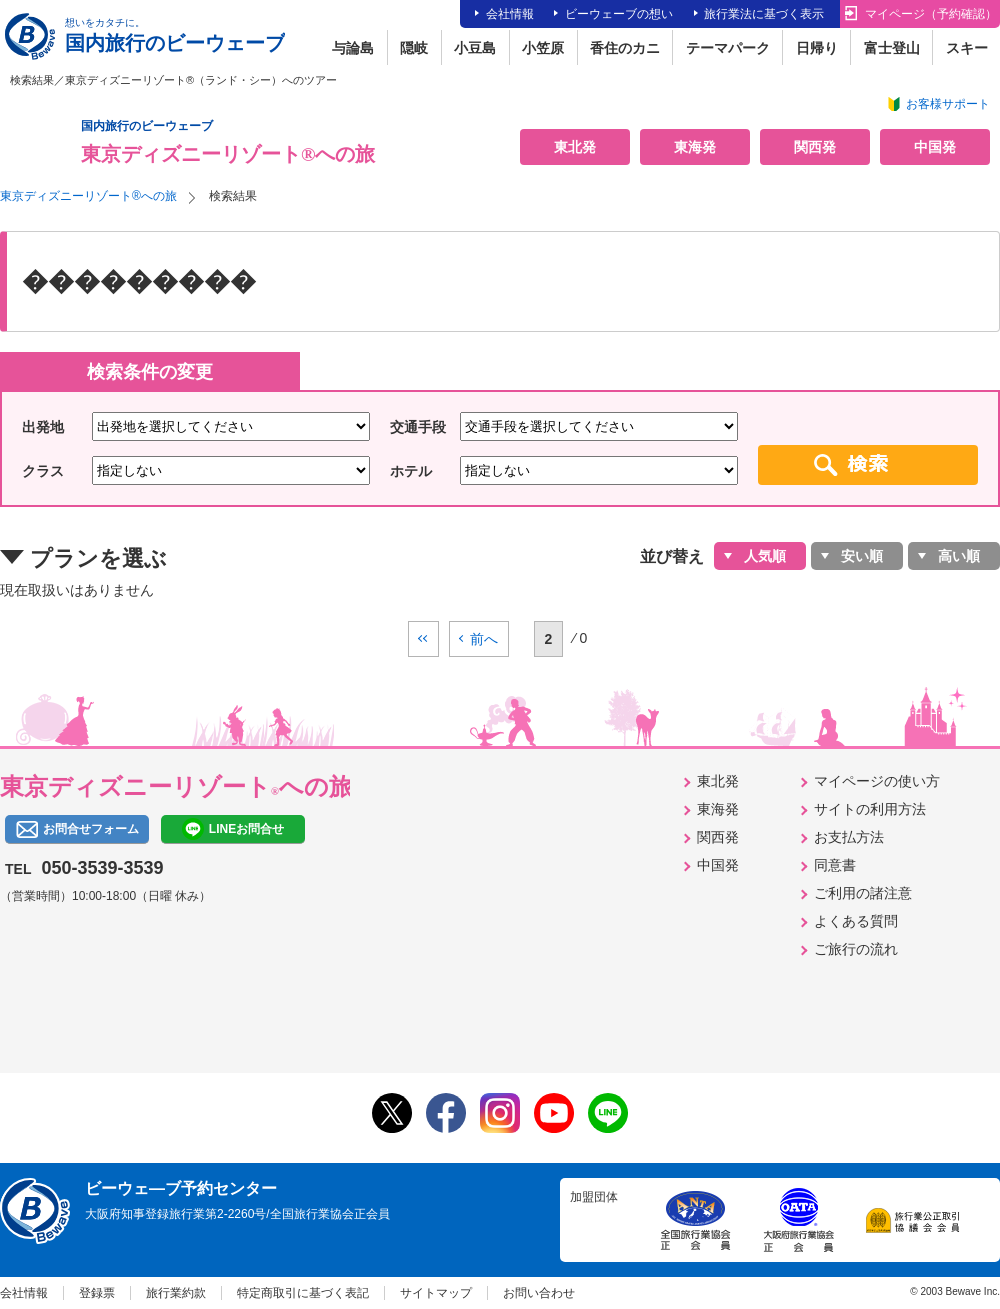 The image size is (1000, 1309). I want to click on 東海発, so click(695, 147).